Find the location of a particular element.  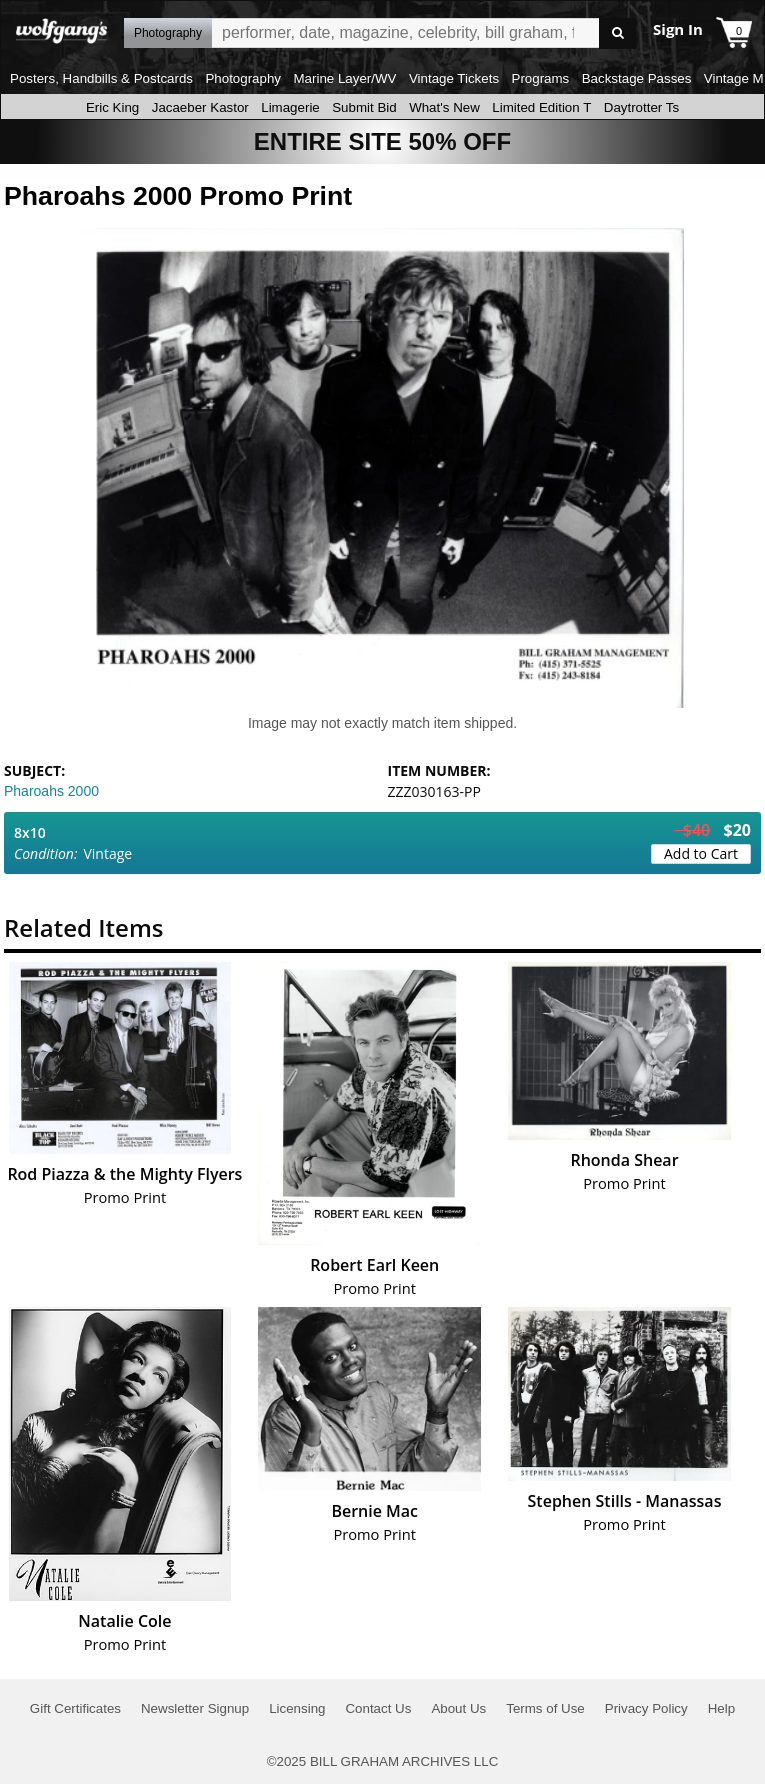

Backstage Passes is located at coordinates (637, 78).